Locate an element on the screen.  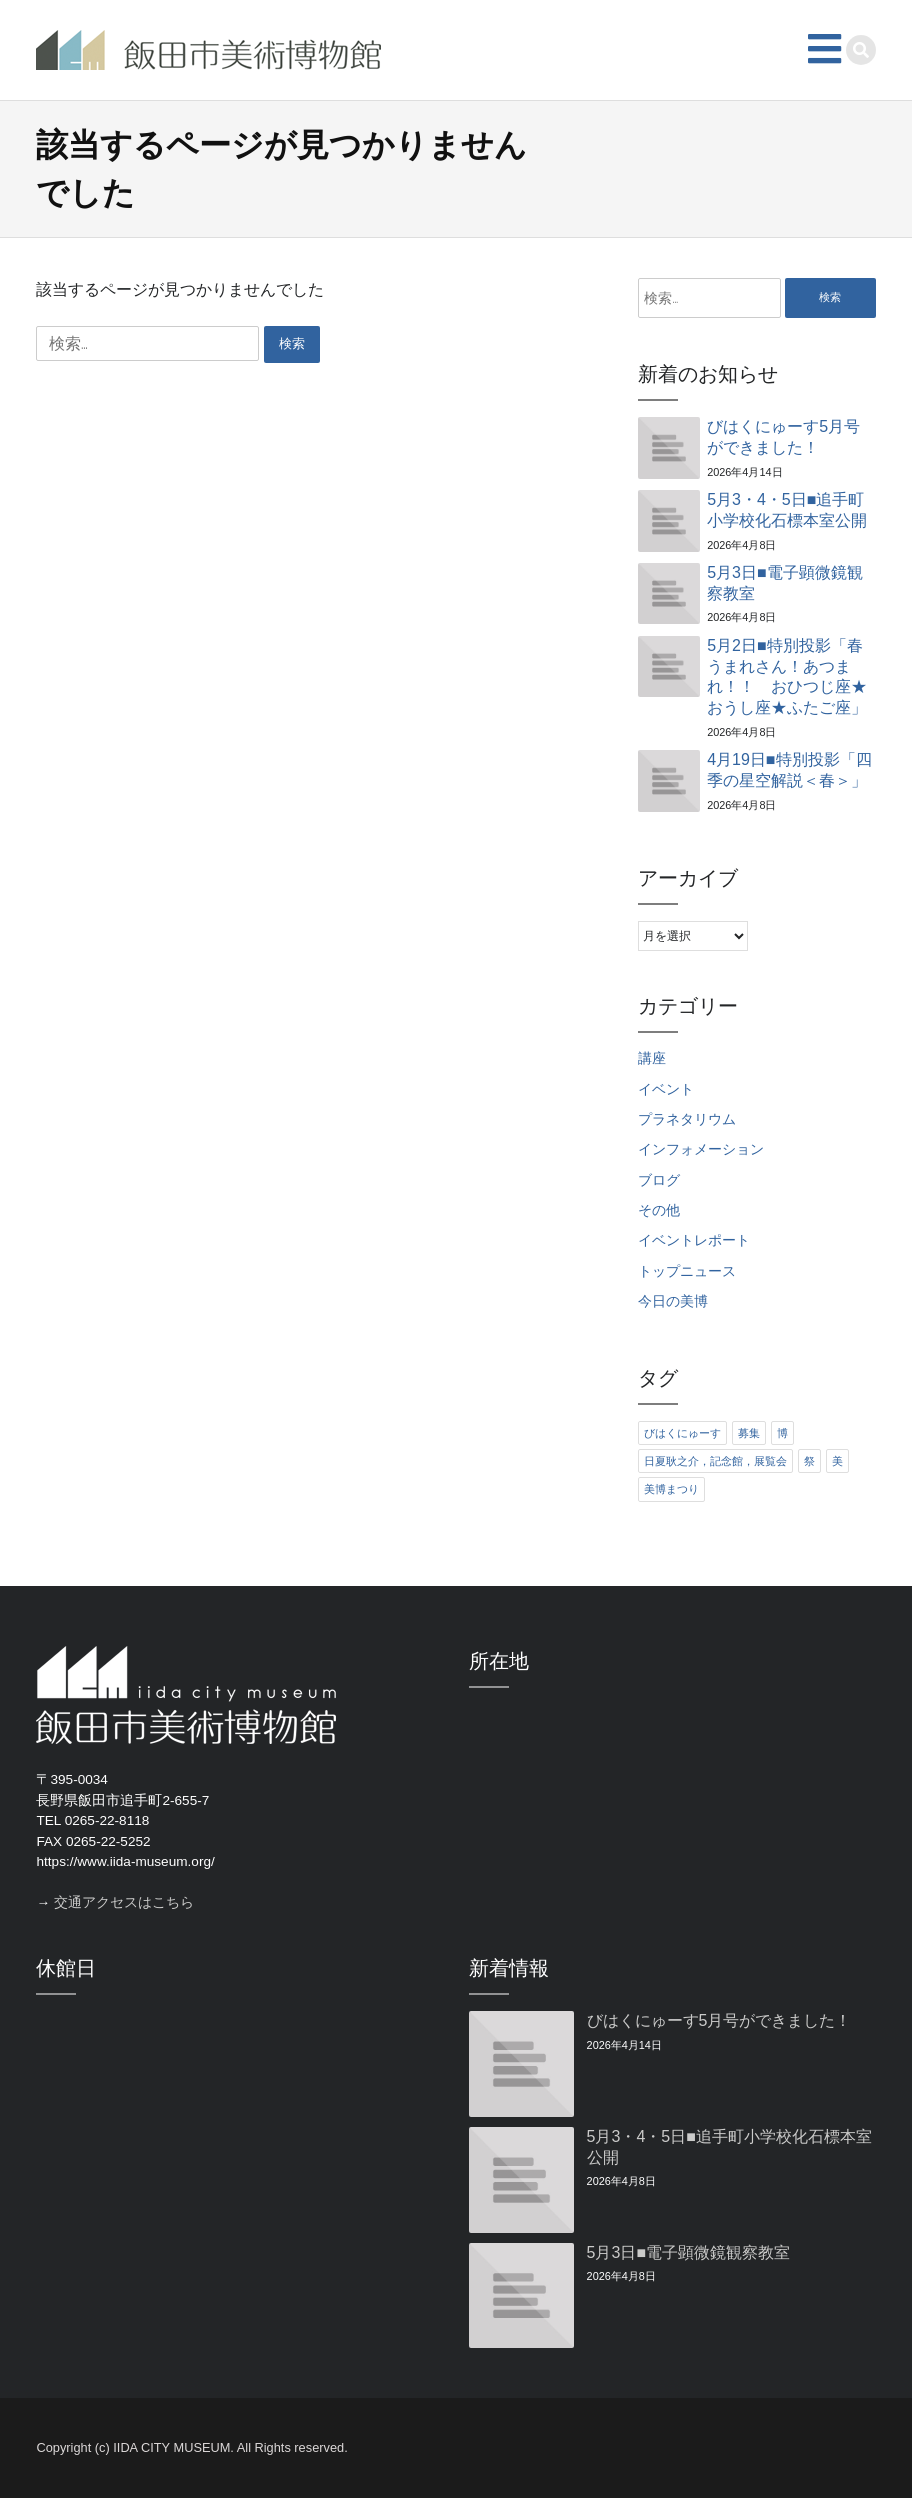
募集 [募集 (6個の項目)] is located at coordinates (749, 1433).